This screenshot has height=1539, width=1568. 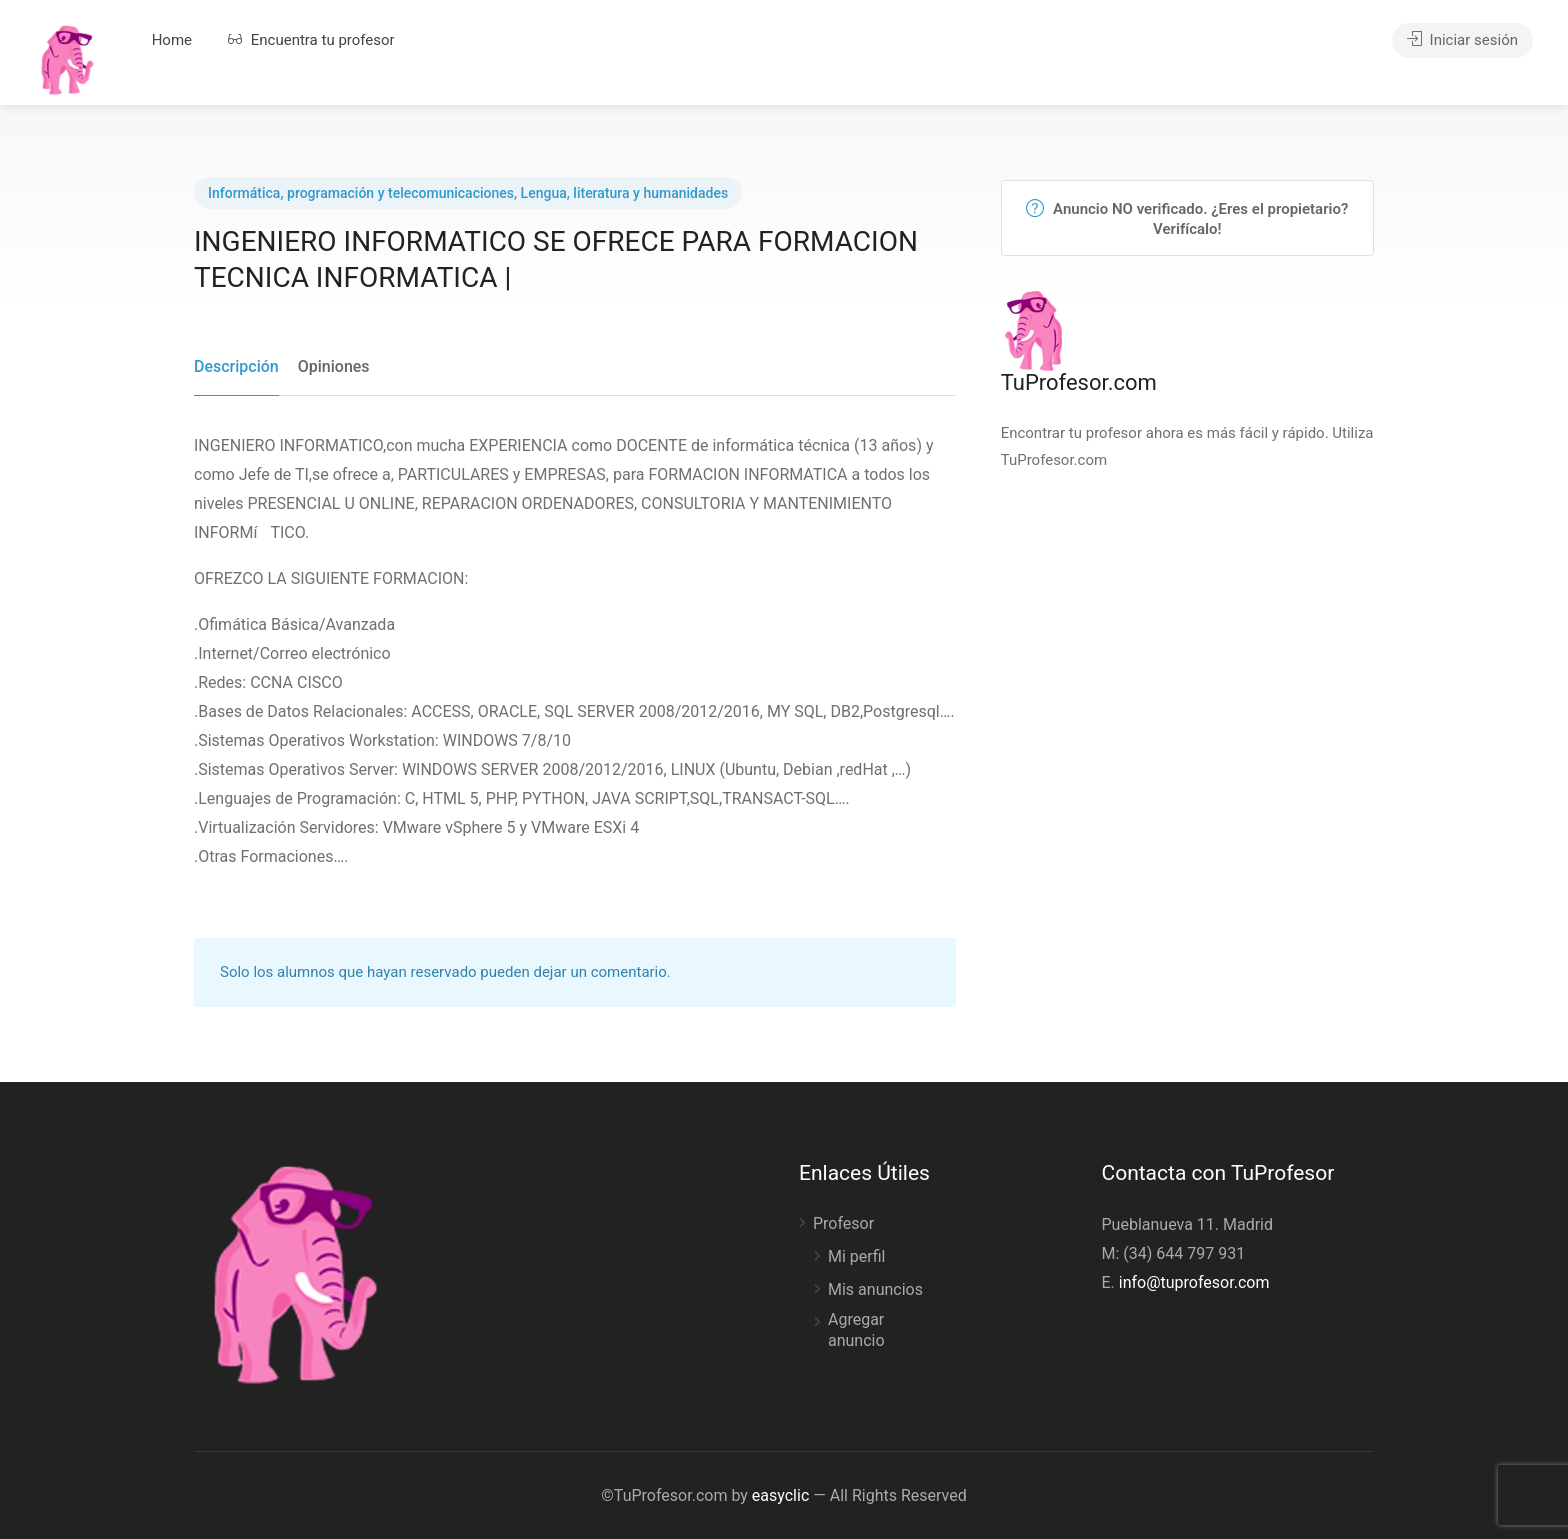 What do you see at coordinates (334, 366) in the screenshot?
I see `Opiniones` at bounding box center [334, 366].